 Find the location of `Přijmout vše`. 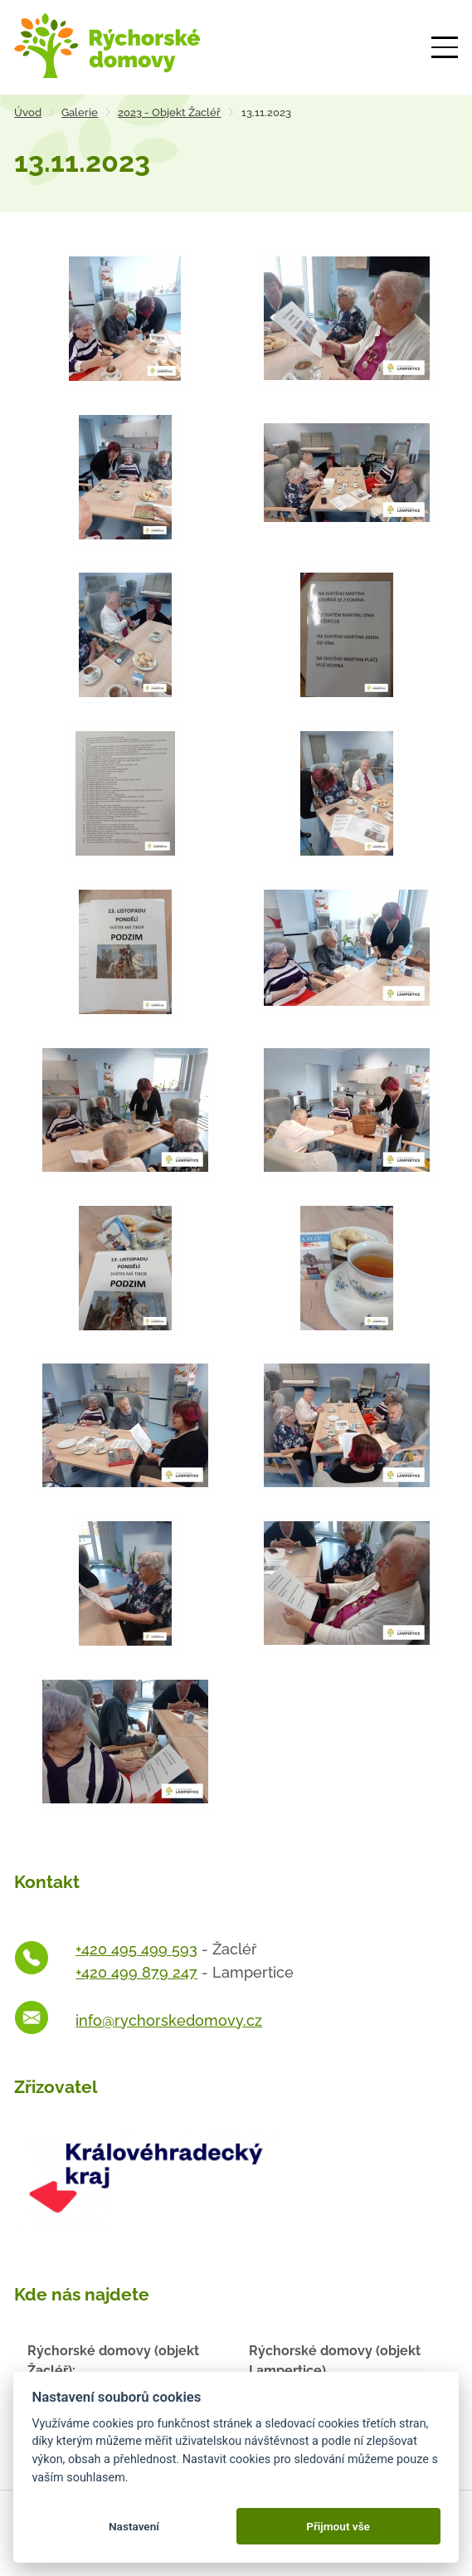

Přijmout vše is located at coordinates (338, 2526).